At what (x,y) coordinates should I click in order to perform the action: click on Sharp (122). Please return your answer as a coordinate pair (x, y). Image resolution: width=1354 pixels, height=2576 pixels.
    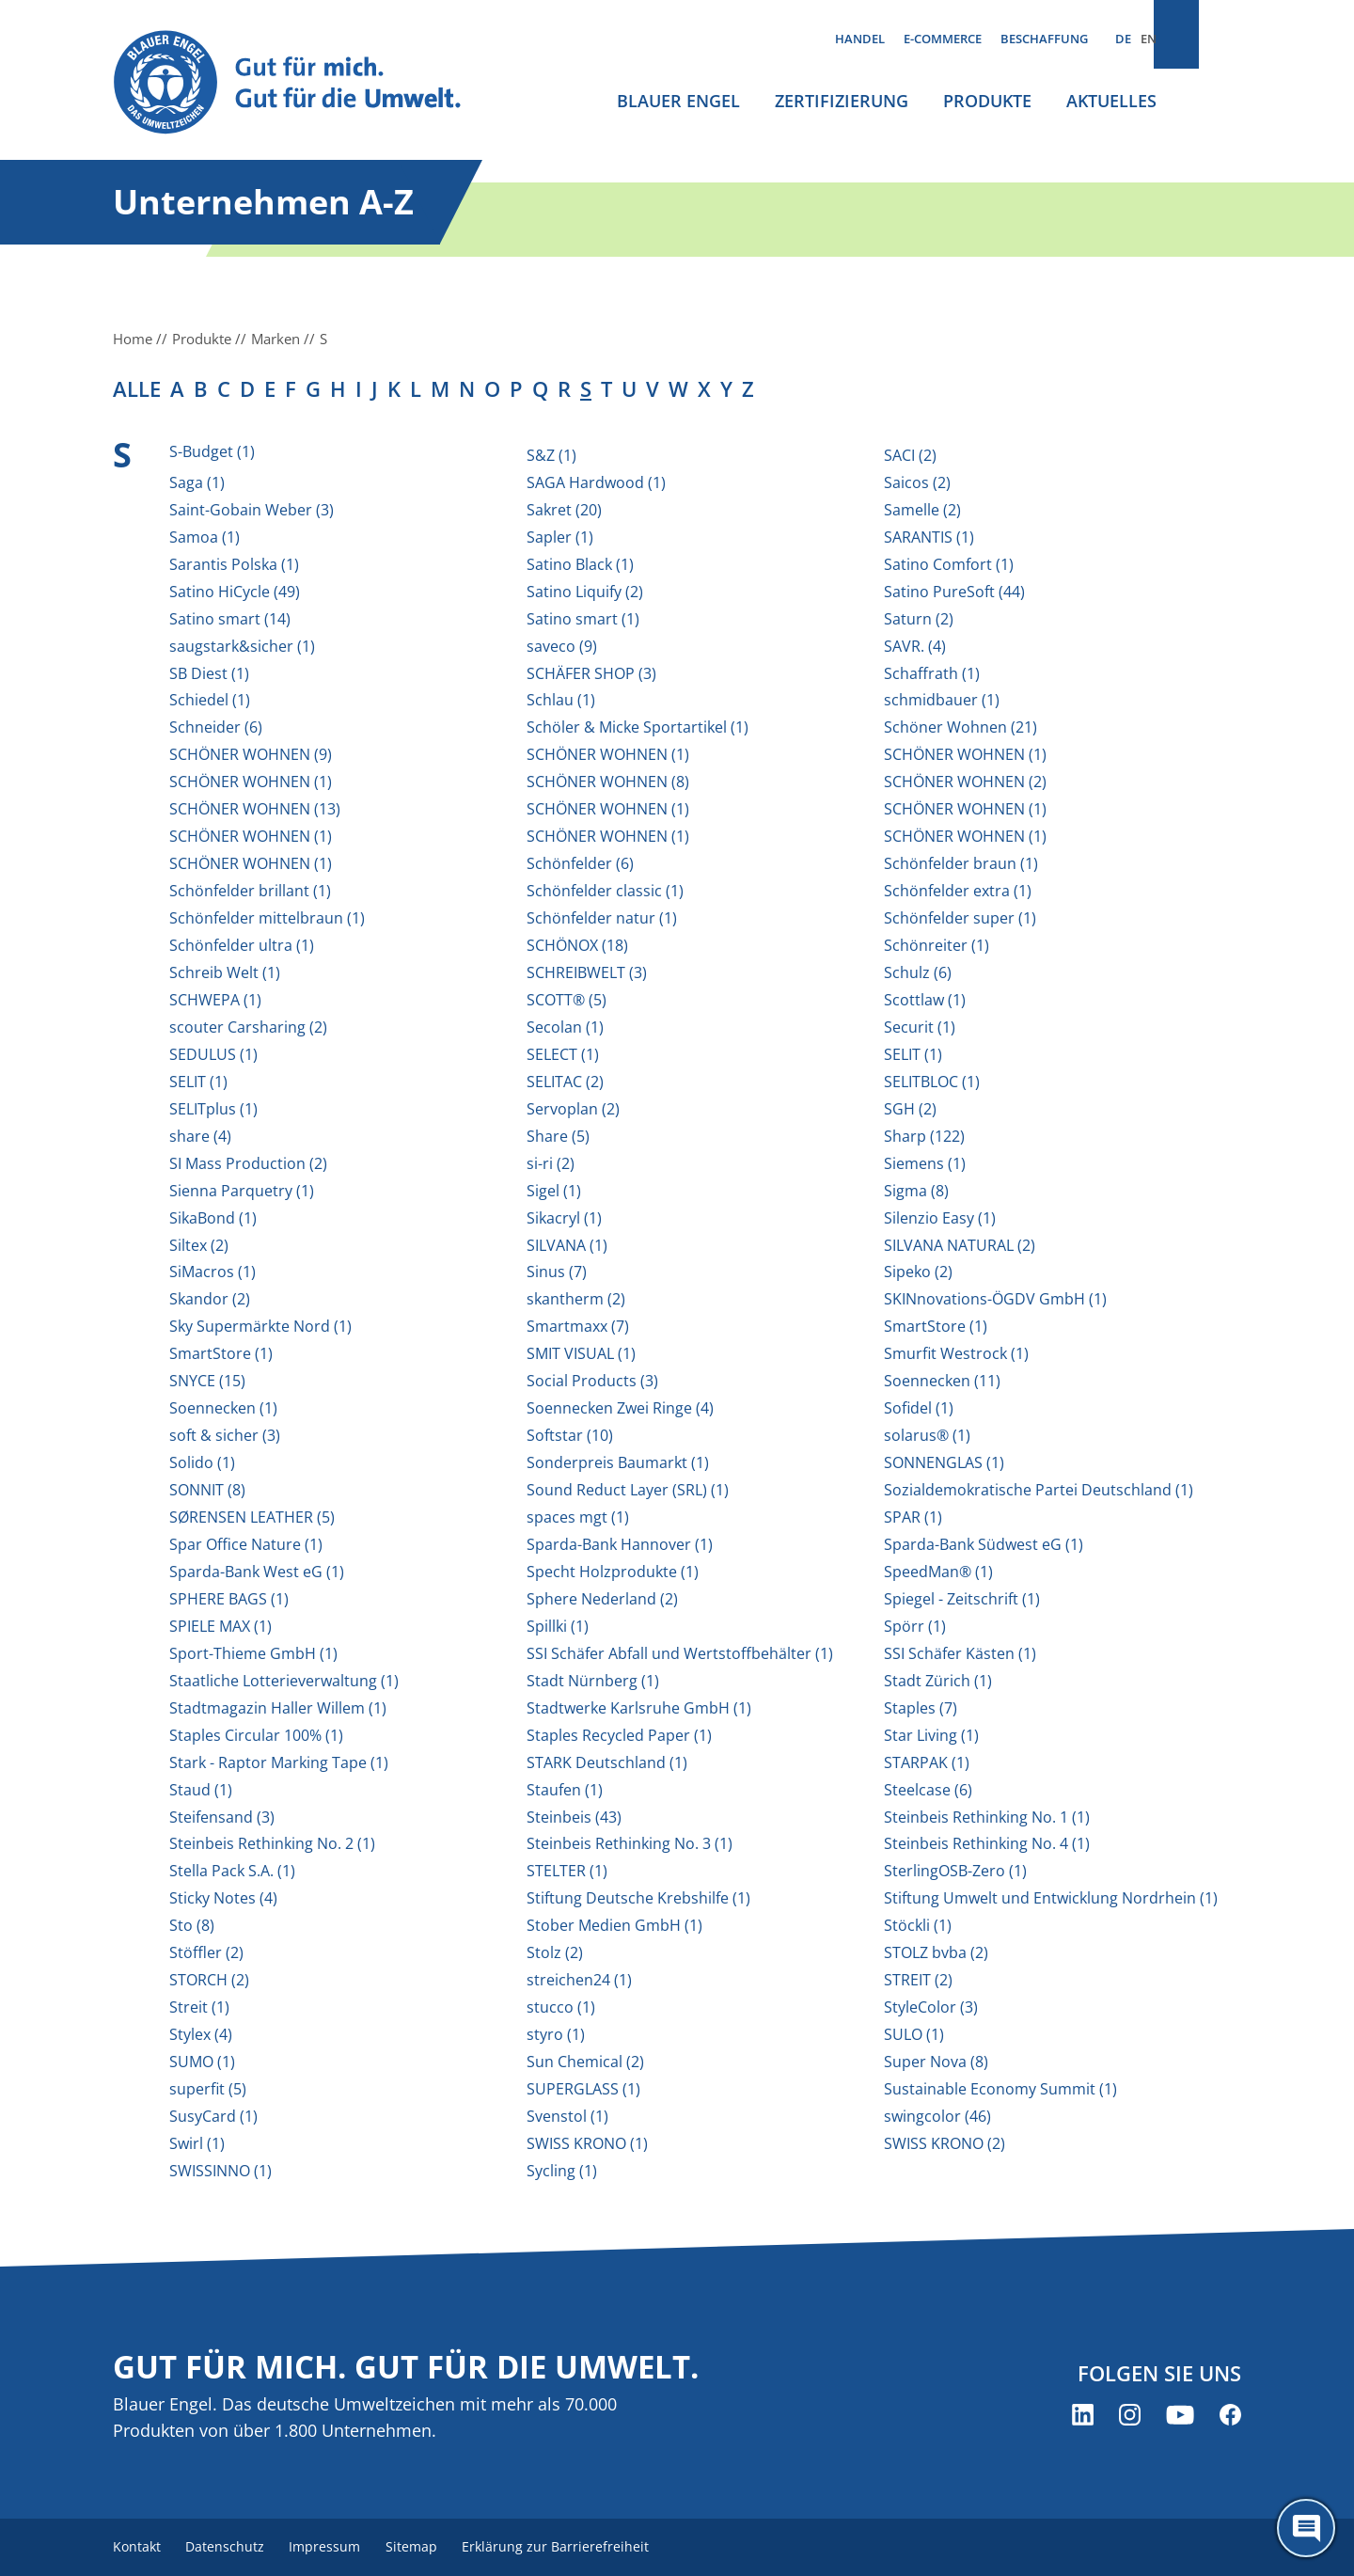
    Looking at the image, I should click on (924, 1136).